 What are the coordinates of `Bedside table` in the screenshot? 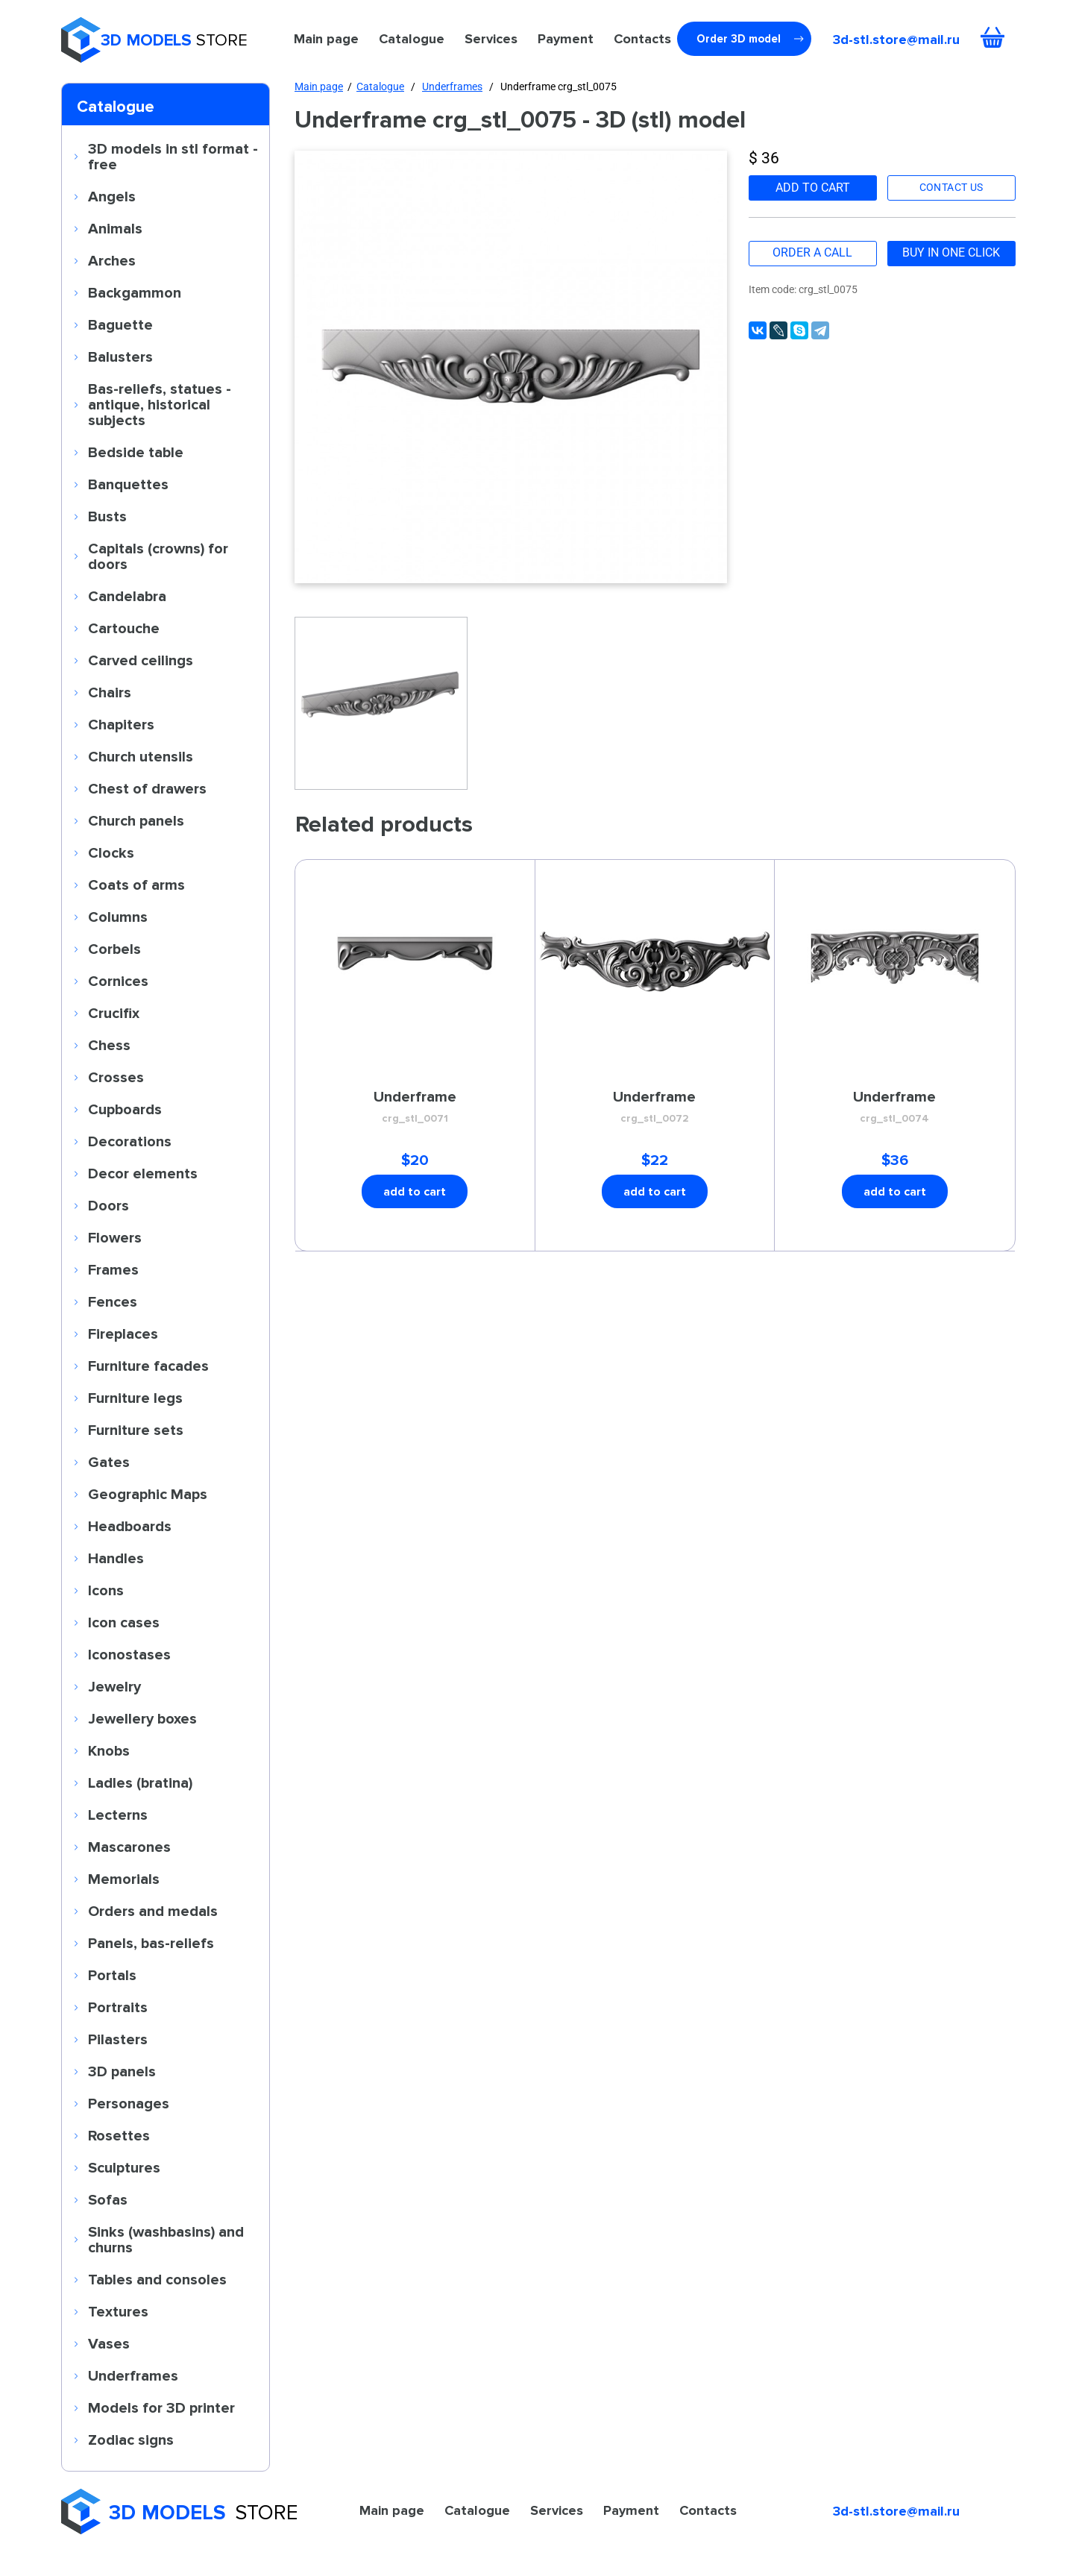 It's located at (135, 452).